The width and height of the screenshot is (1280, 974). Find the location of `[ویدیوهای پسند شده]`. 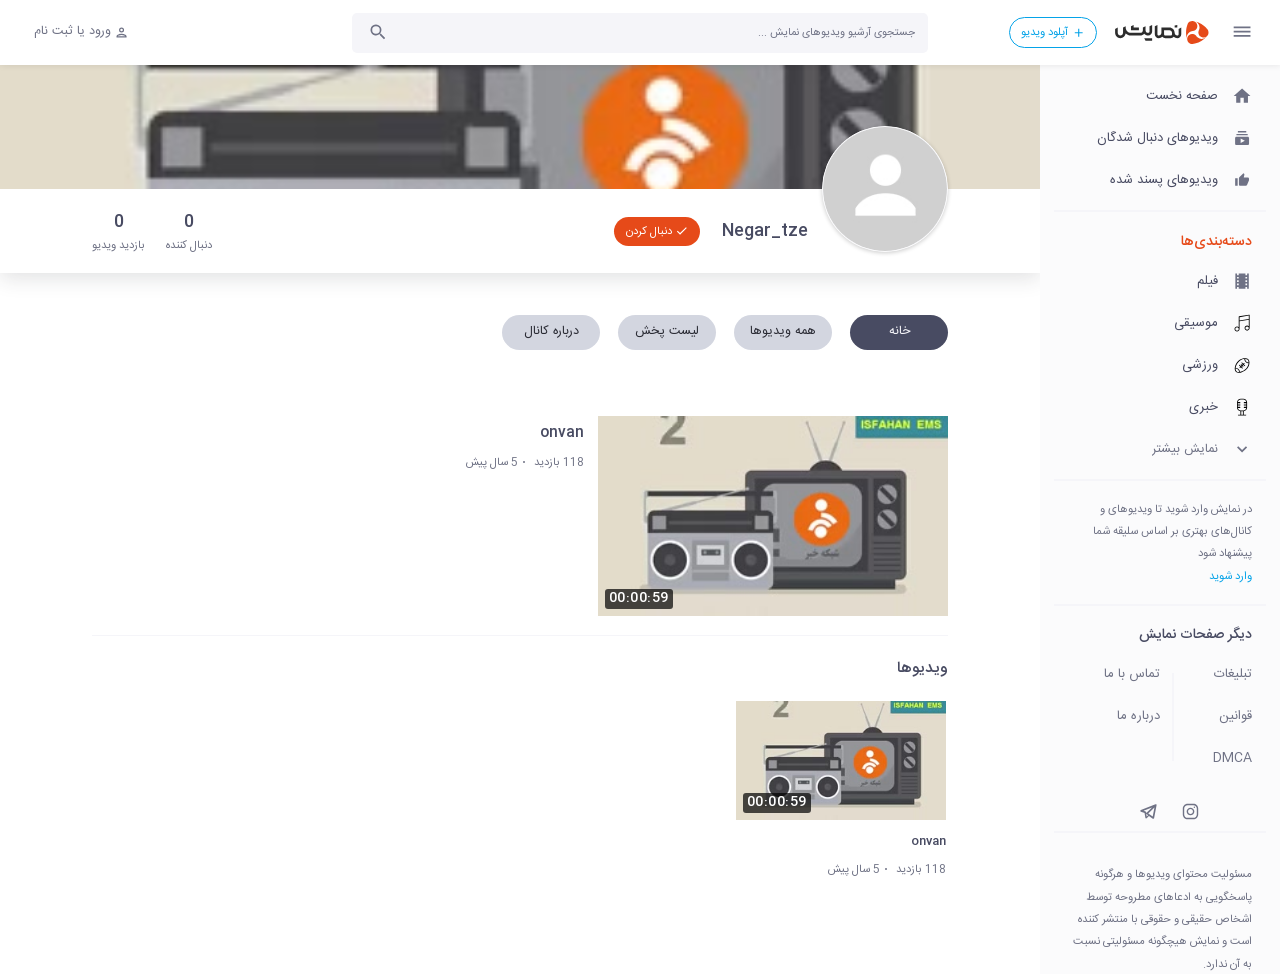

[ویدیوهای پسند شده] is located at coordinates (1160, 181).